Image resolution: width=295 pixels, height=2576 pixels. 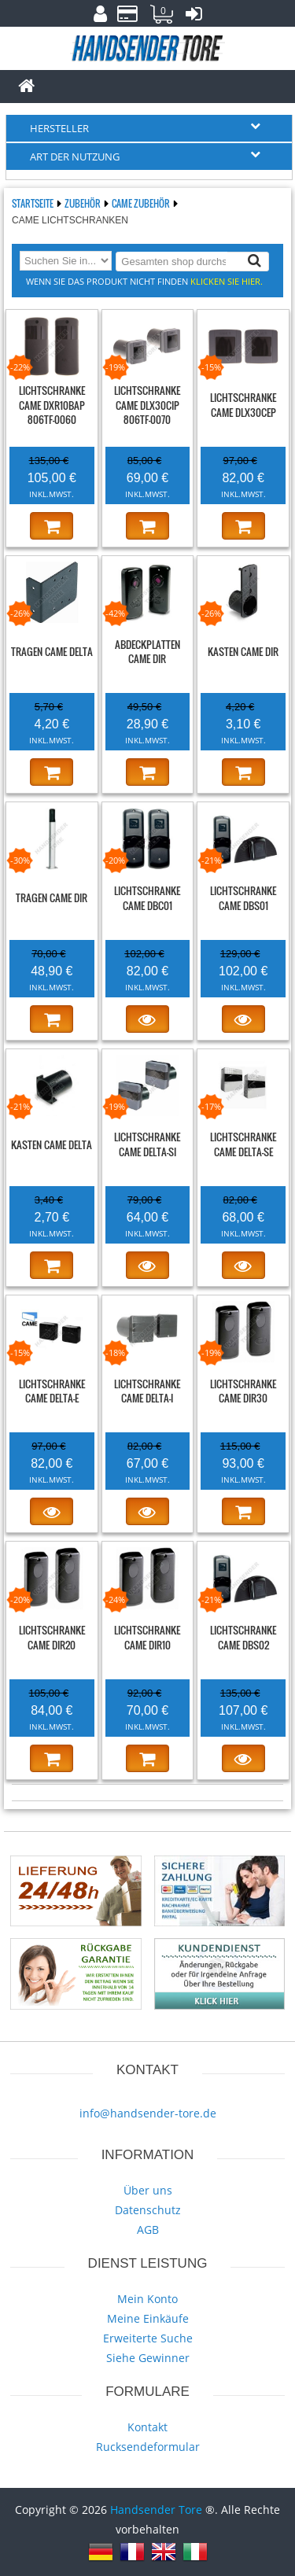 I want to click on Abdeckplatten CAME DIR, so click(x=147, y=651).